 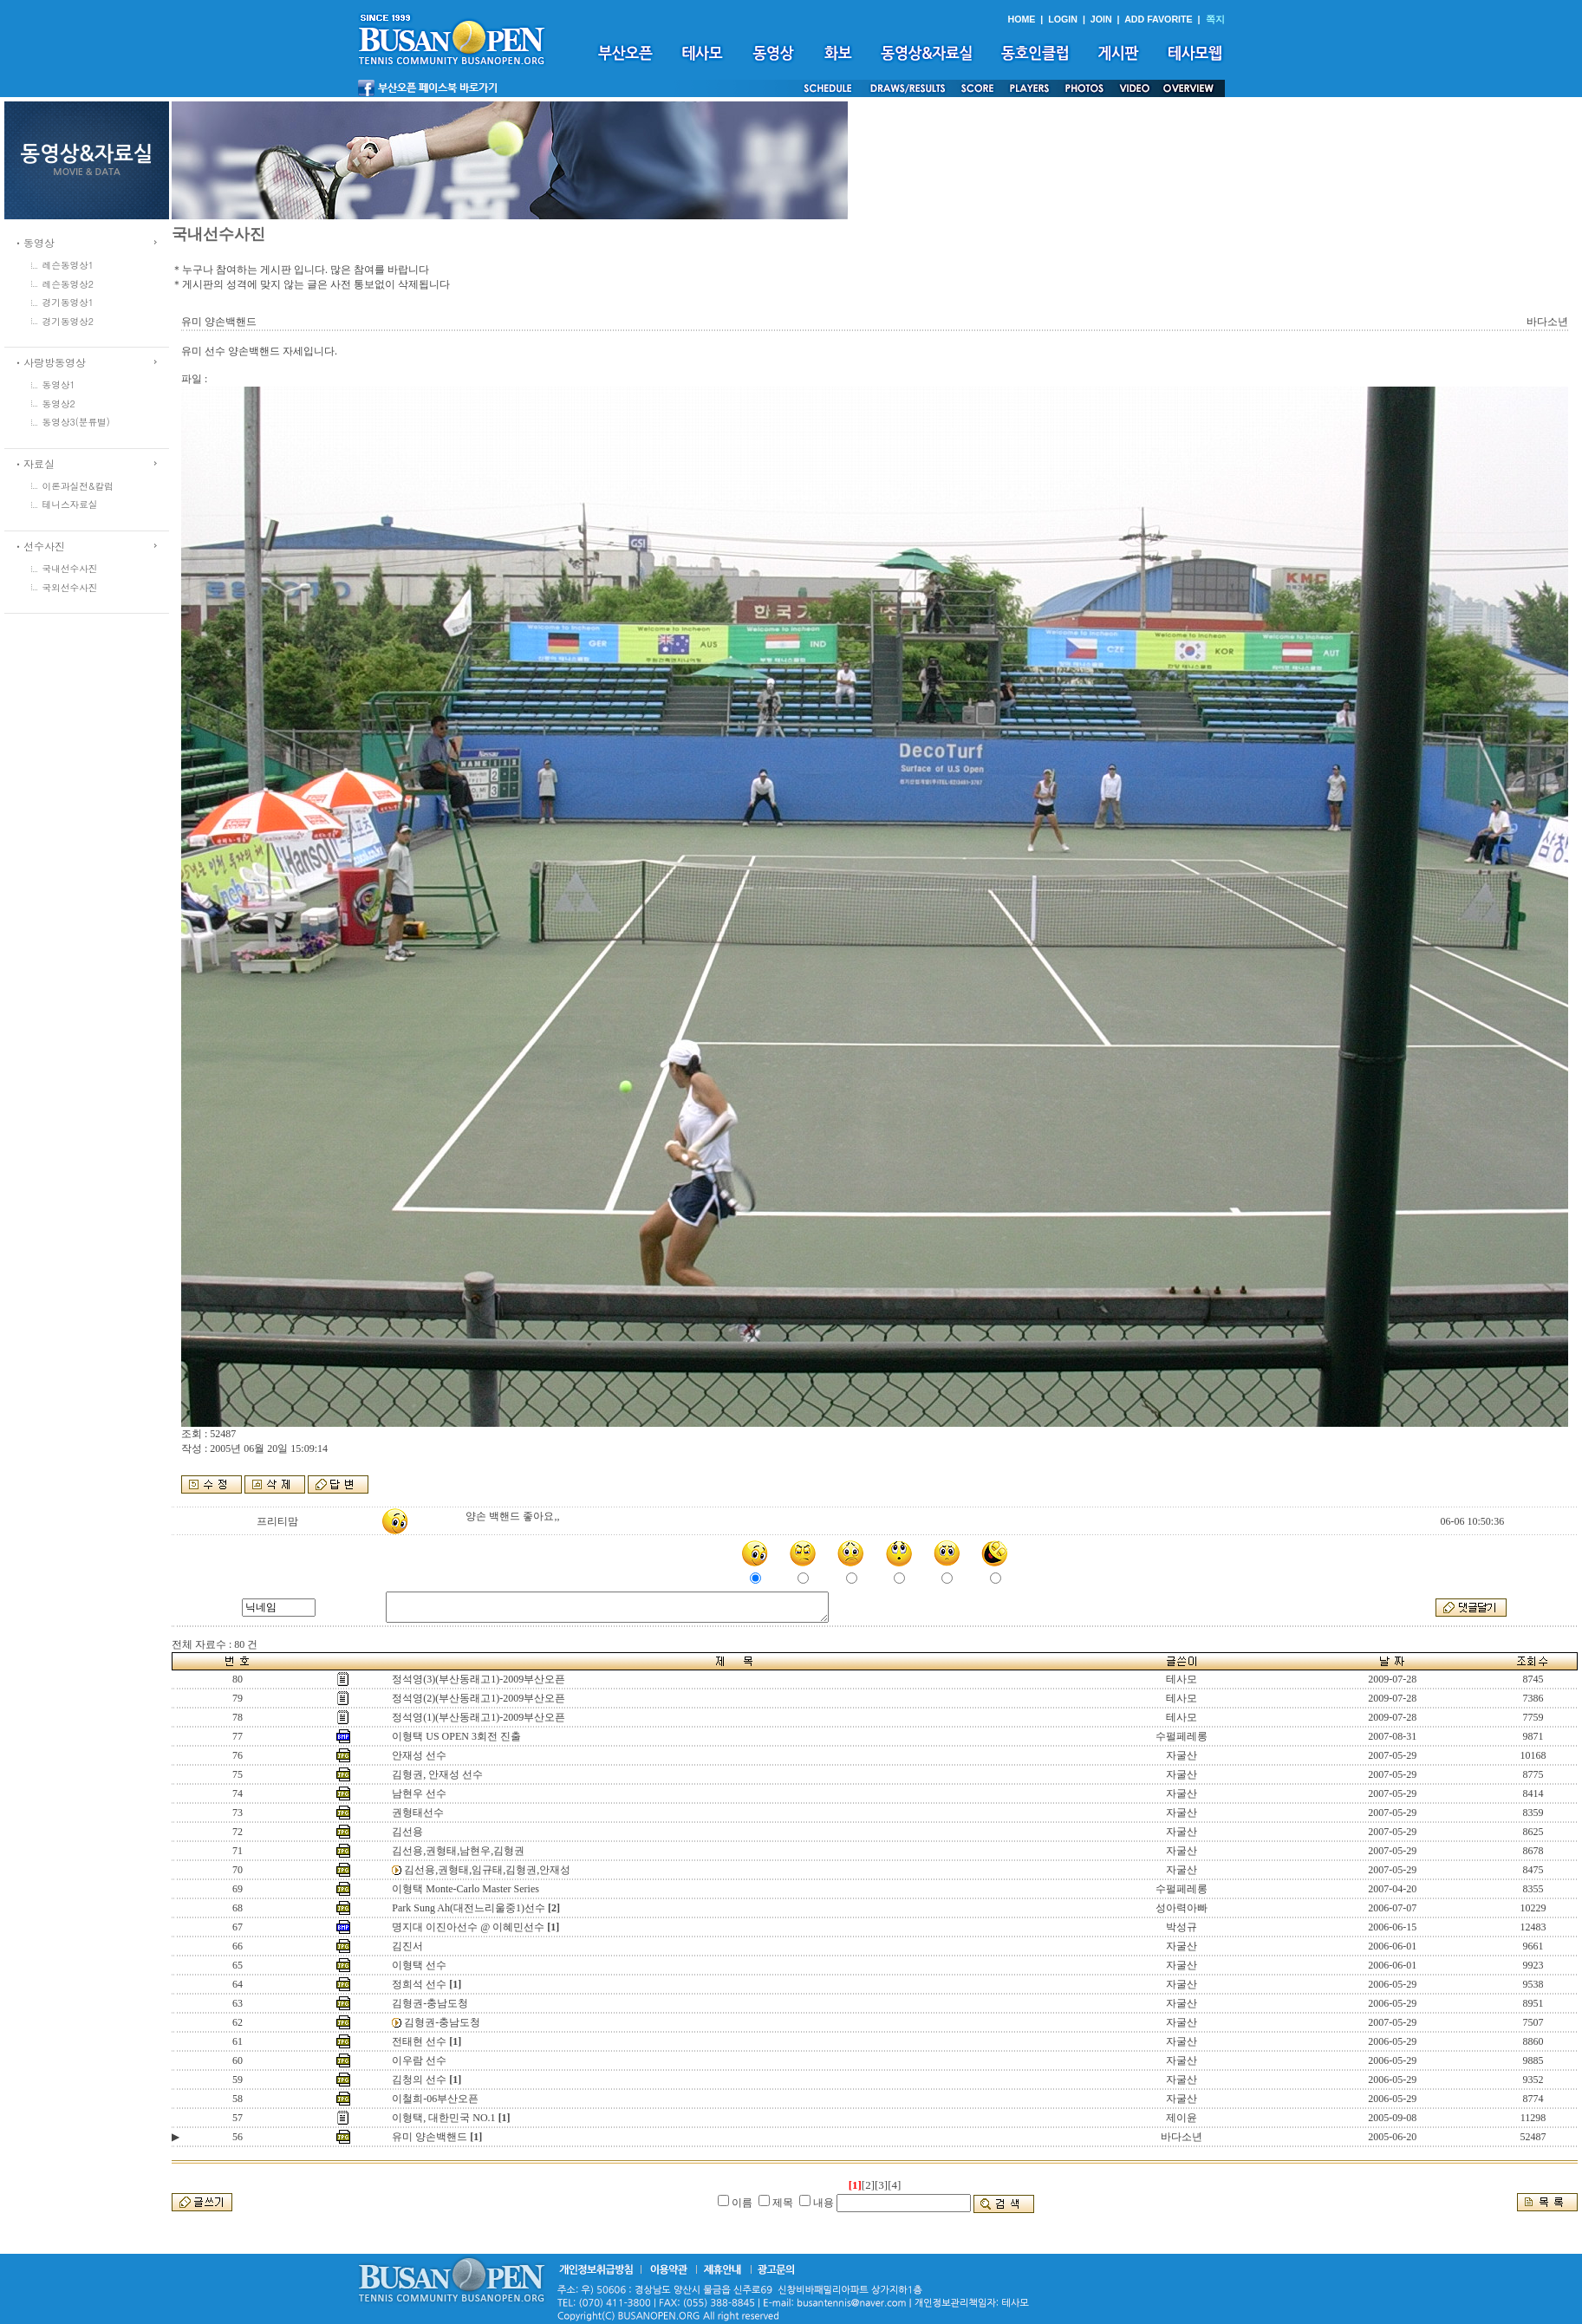 I want to click on 정석영(1)(부산동래고1)-2009부산오픈, so click(x=478, y=1717).